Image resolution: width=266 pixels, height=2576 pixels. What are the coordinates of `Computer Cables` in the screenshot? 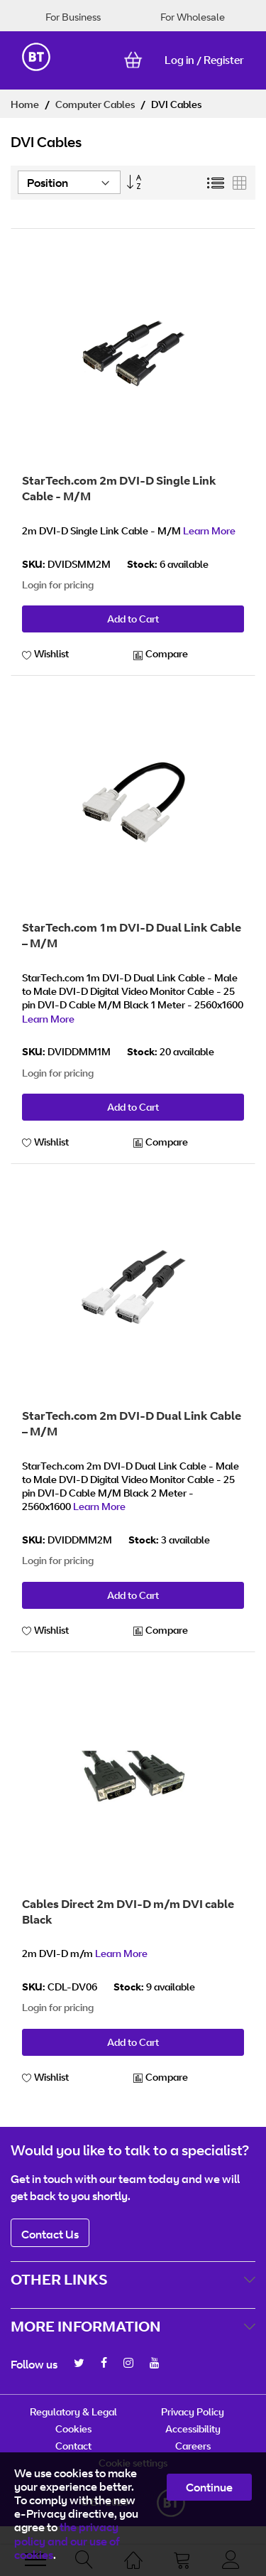 It's located at (96, 104).